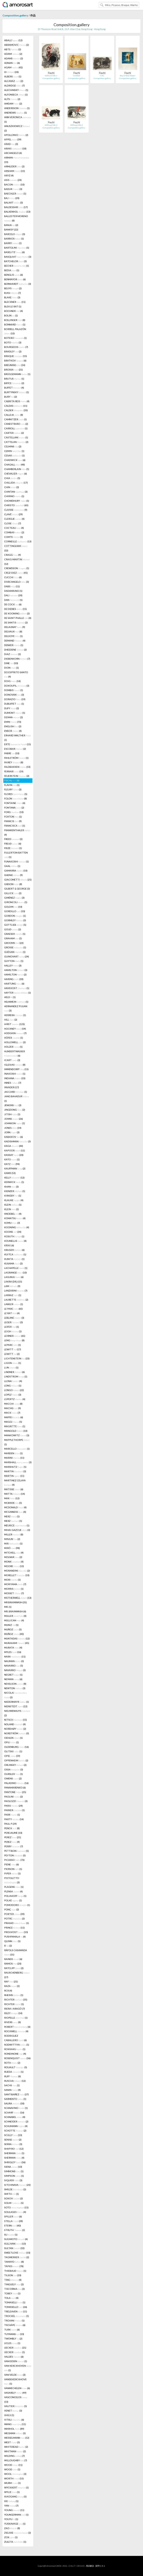 This screenshot has height=2576, width=143. Describe the element at coordinates (17, 1530) in the screenshot. I see `MIHAI GAZCUE (3)` at that location.